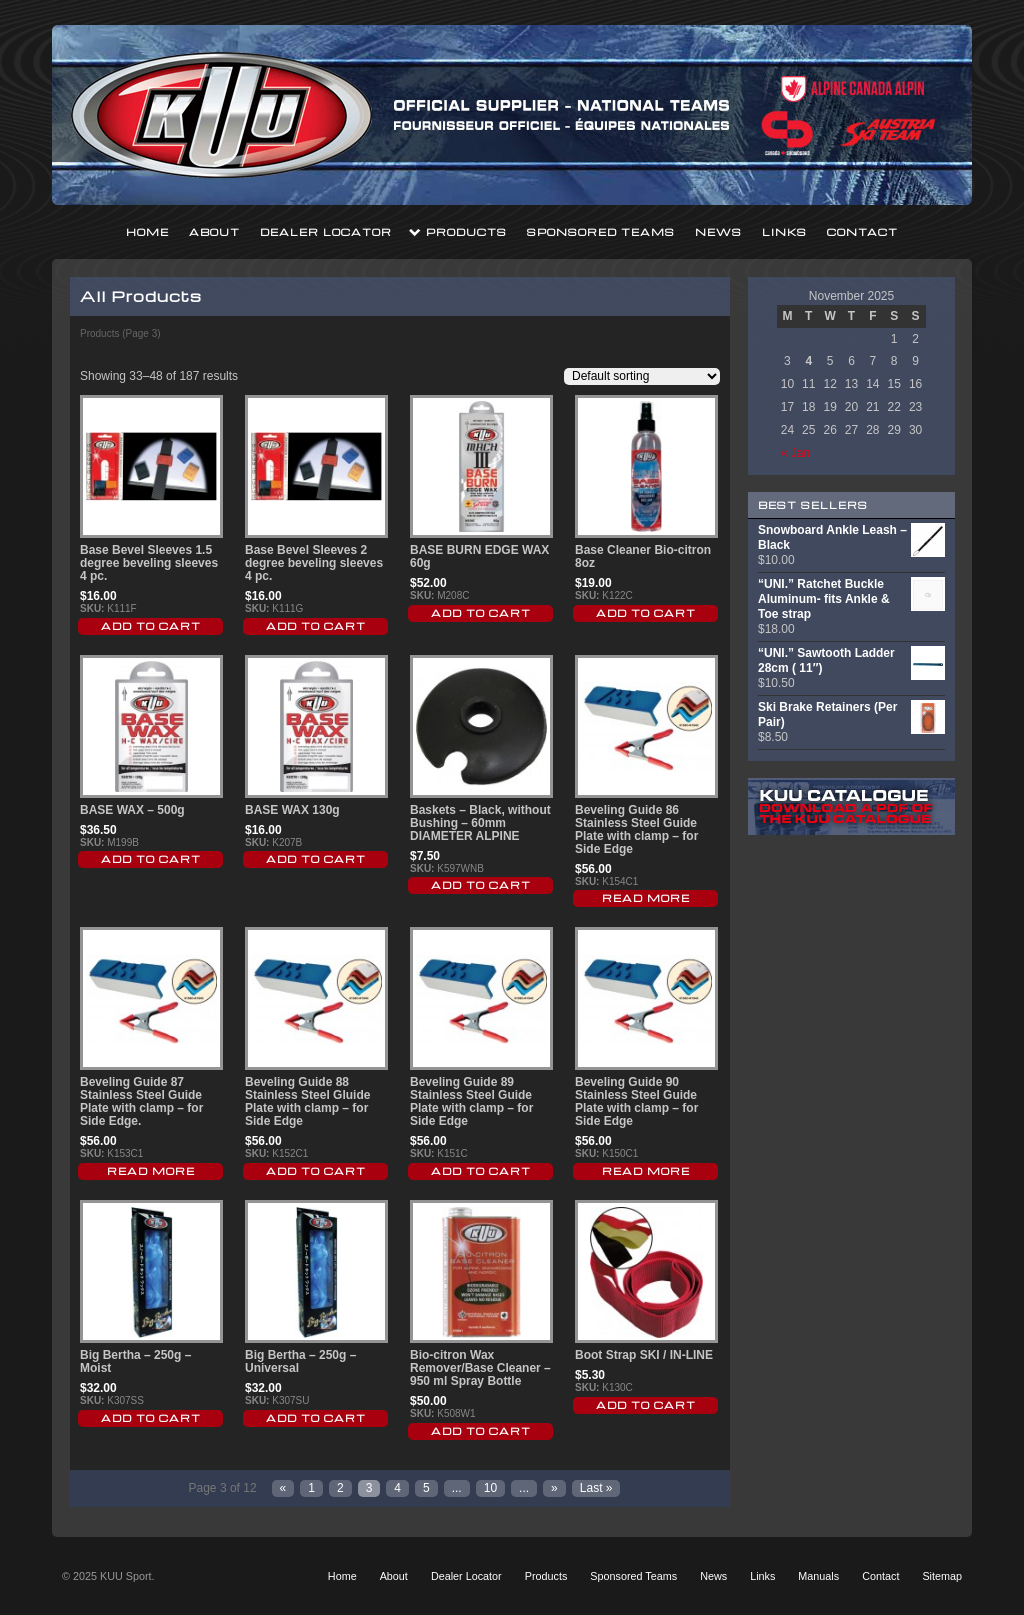 This screenshot has width=1024, height=1615. Describe the element at coordinates (784, 232) in the screenshot. I see `Links` at that location.